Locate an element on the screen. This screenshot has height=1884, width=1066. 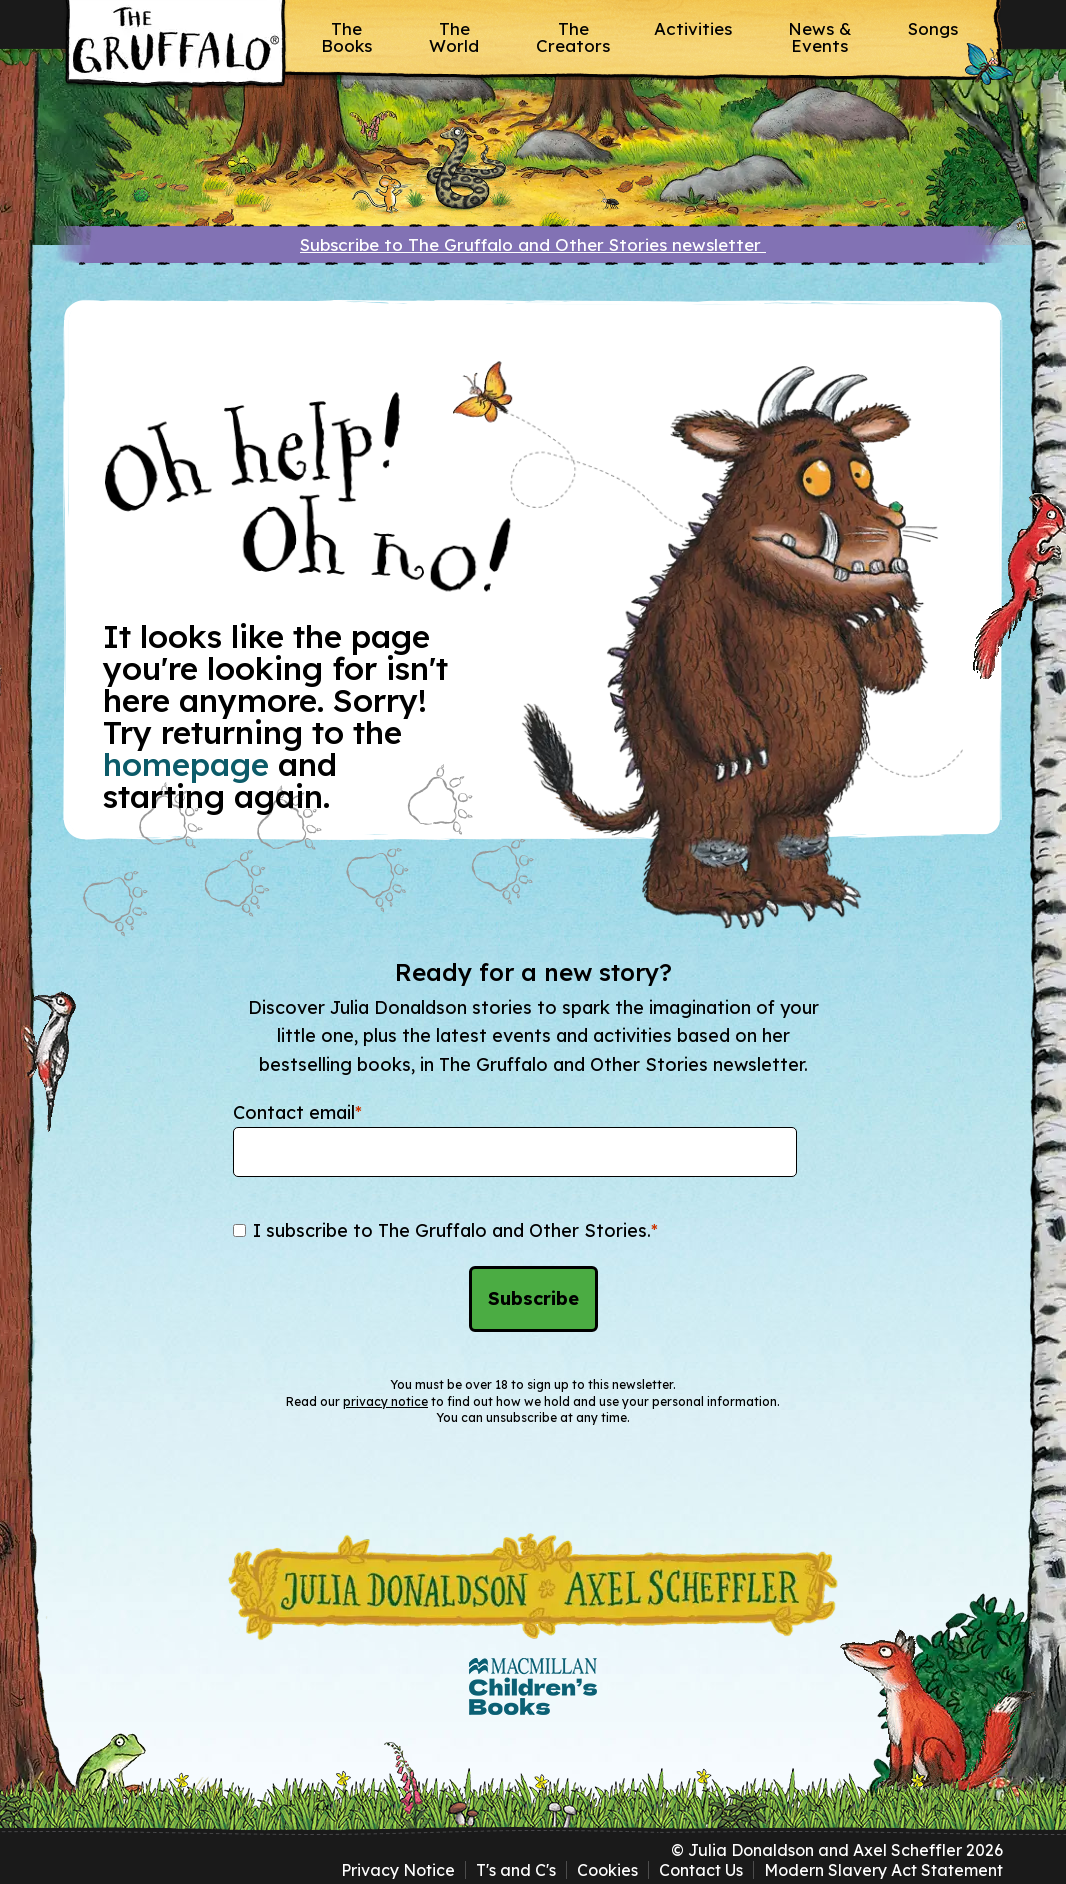
The Books is located at coordinates (346, 37).